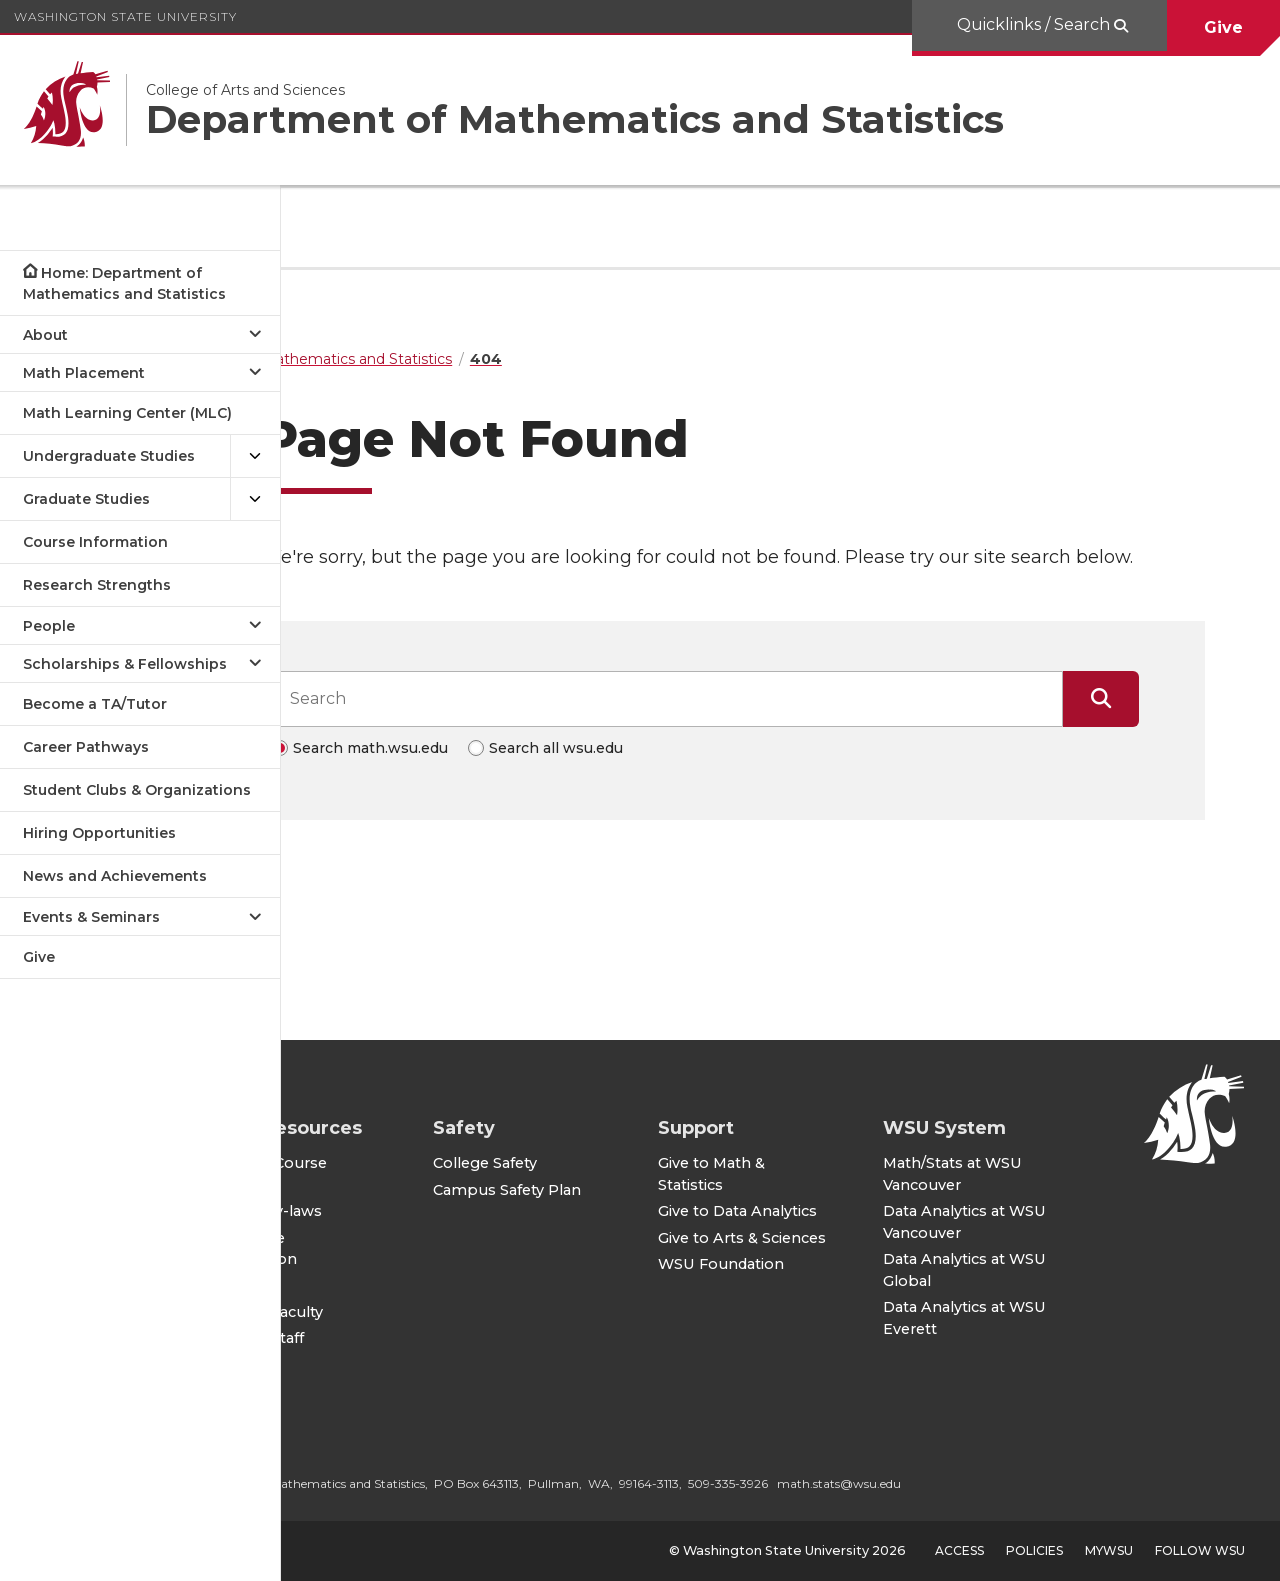 The width and height of the screenshot is (1280, 1581). Describe the element at coordinates (49, 626) in the screenshot. I see `People [Open submenu for People]` at that location.